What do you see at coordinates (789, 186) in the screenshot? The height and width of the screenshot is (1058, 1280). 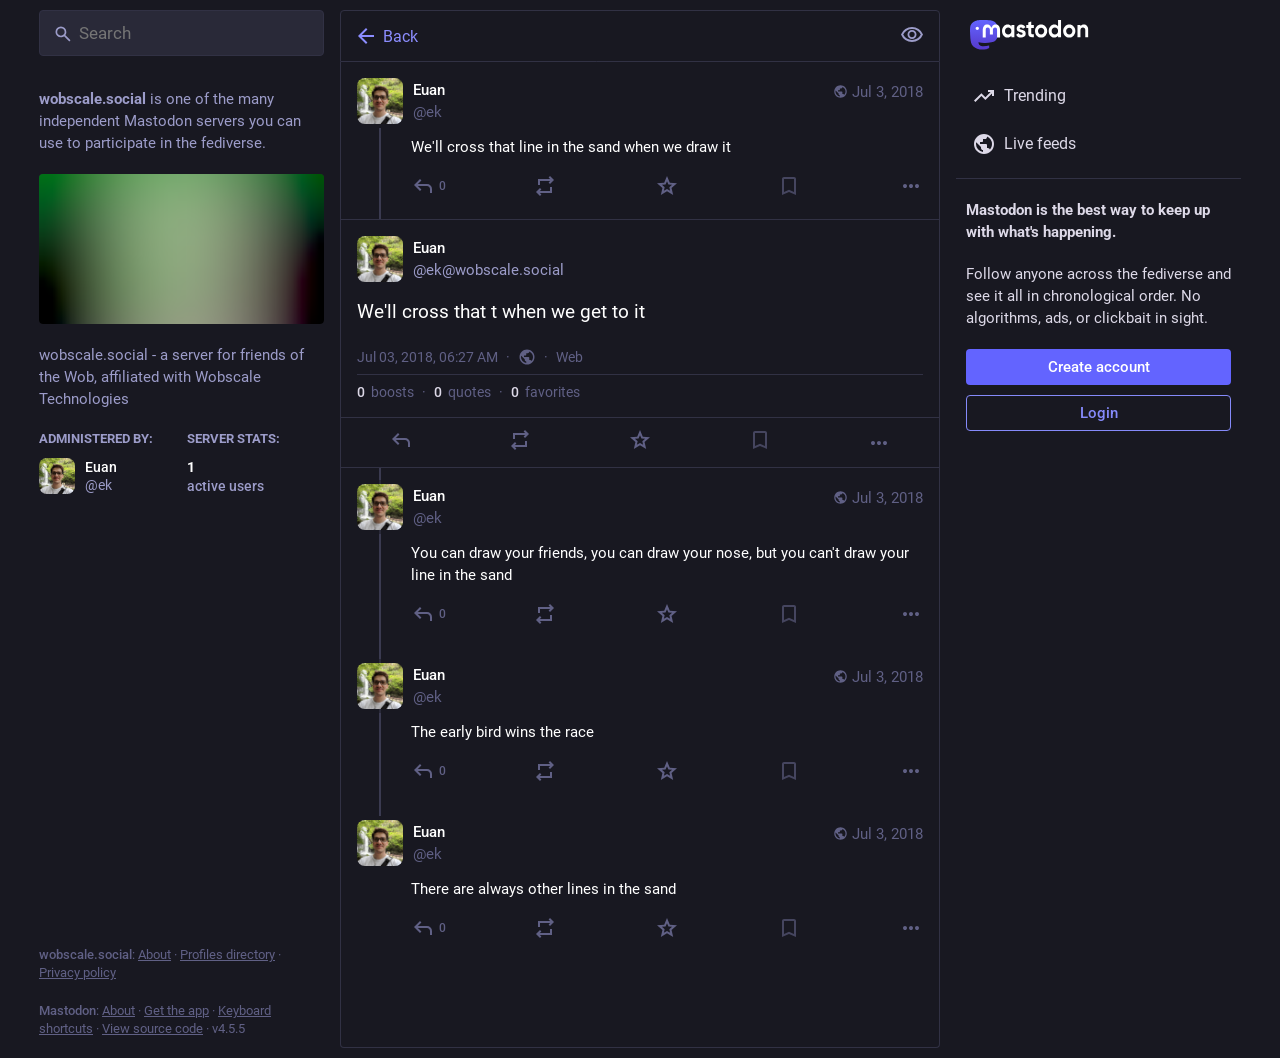 I see `[Bookmark]` at bounding box center [789, 186].